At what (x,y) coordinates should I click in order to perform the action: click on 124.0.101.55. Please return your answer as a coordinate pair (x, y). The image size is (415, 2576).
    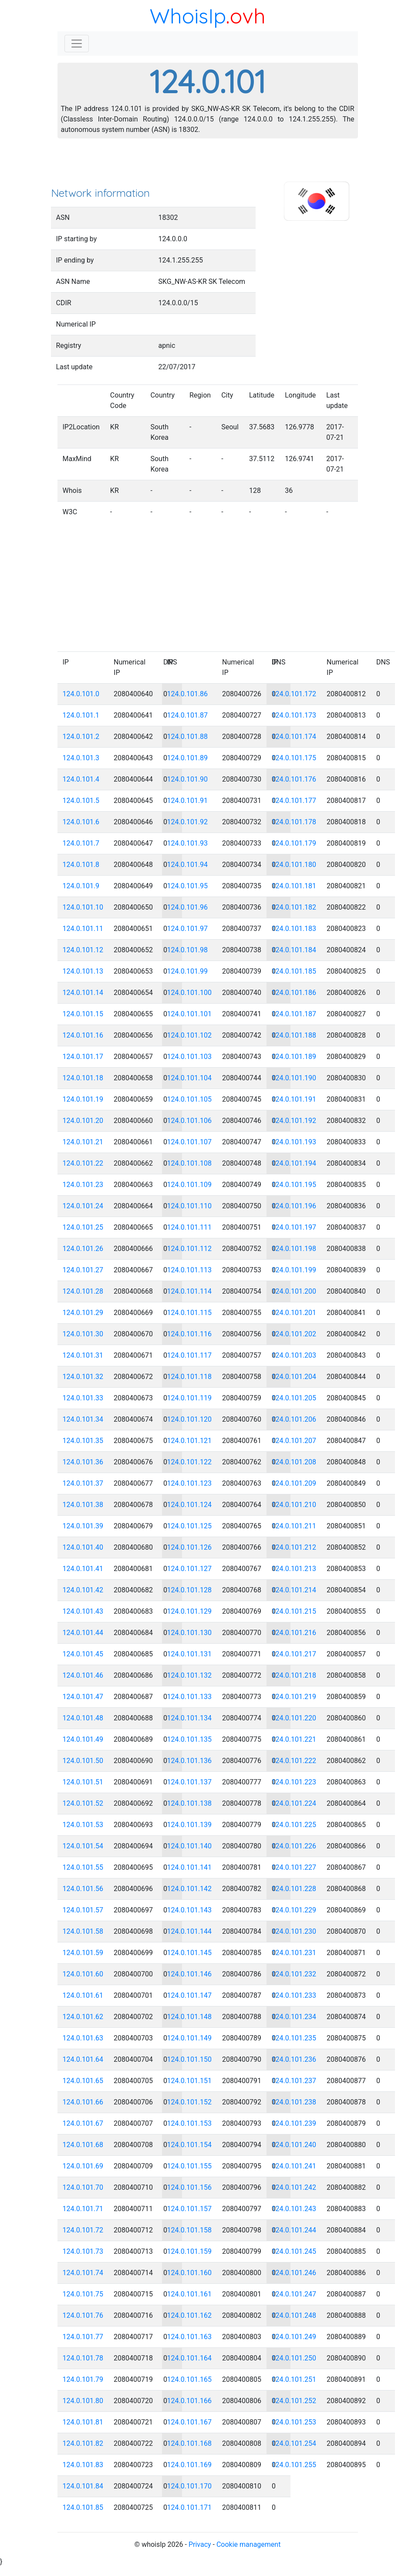
    Looking at the image, I should click on (83, 1867).